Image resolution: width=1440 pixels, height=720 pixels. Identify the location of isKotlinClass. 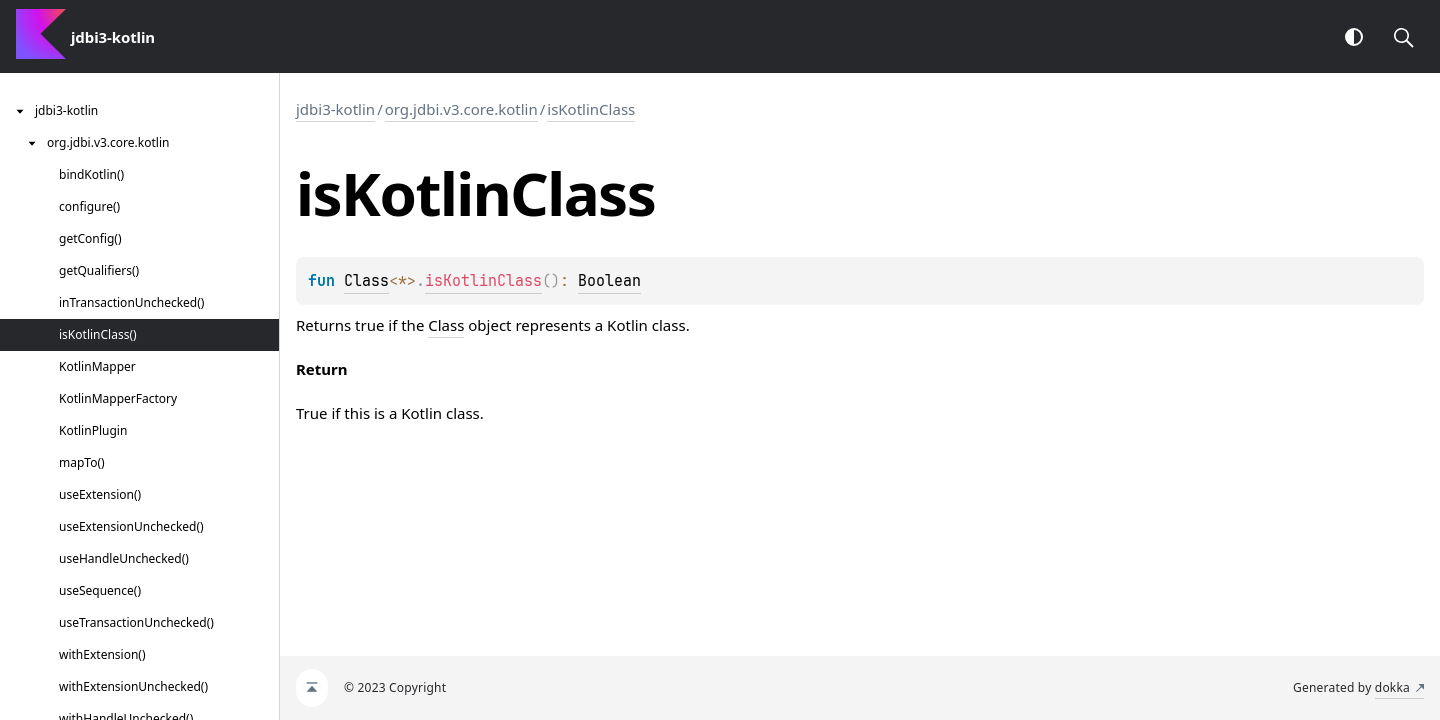
(591, 109).